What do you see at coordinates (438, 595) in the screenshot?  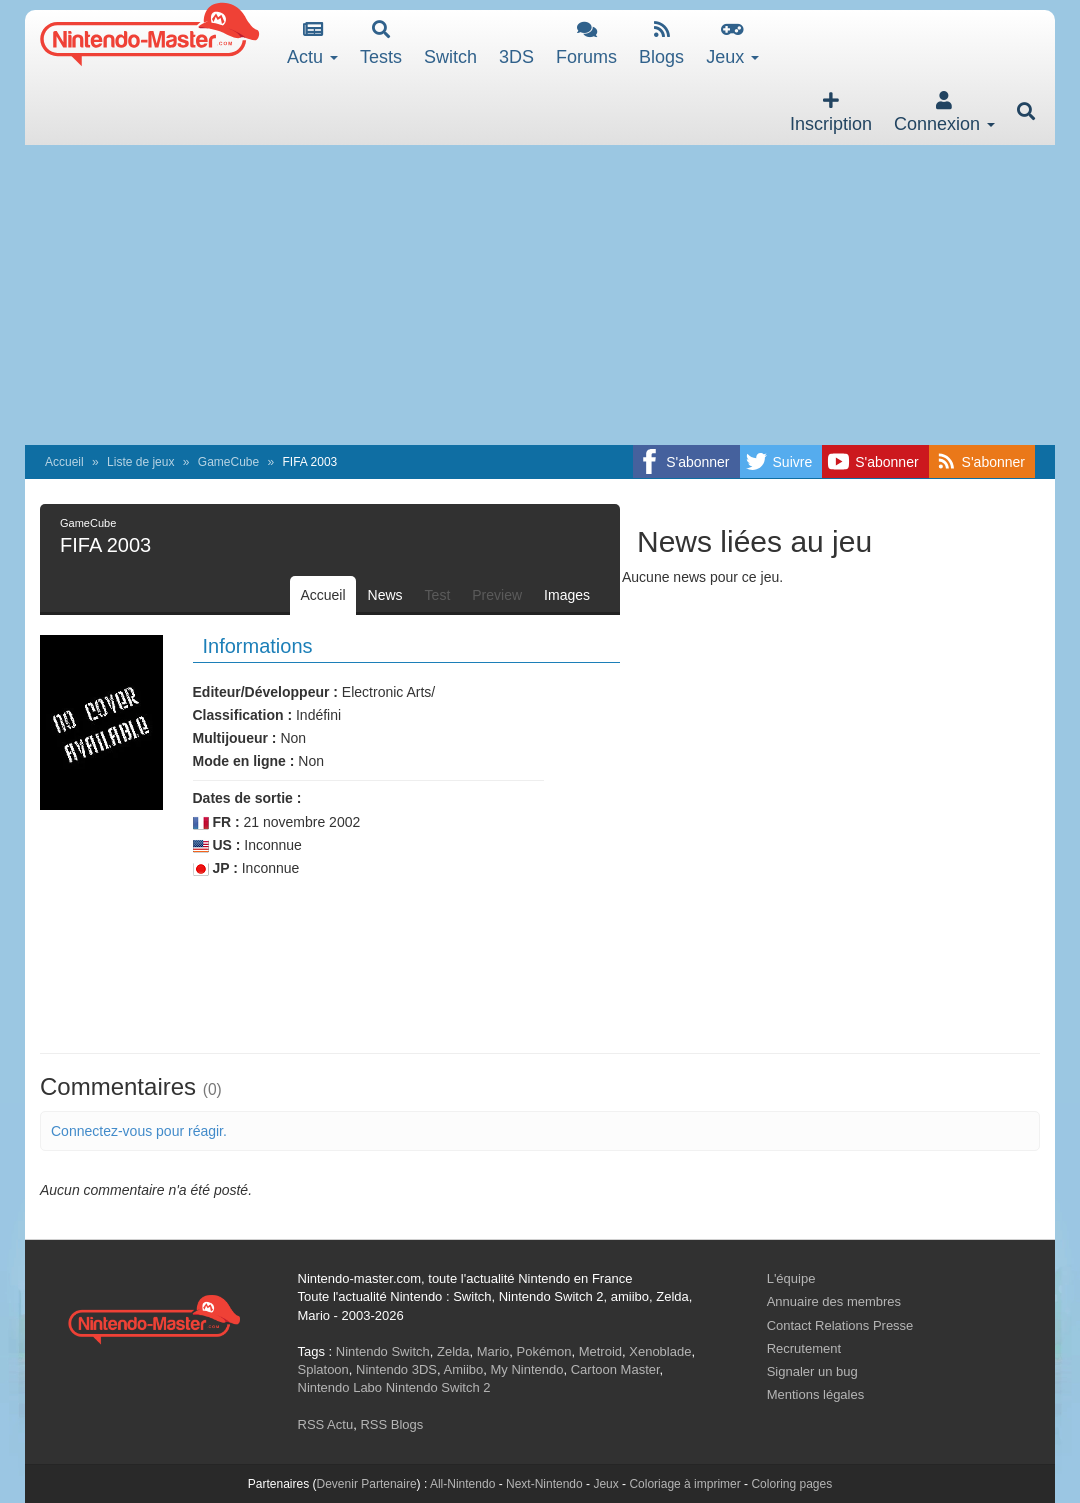 I see `Test` at bounding box center [438, 595].